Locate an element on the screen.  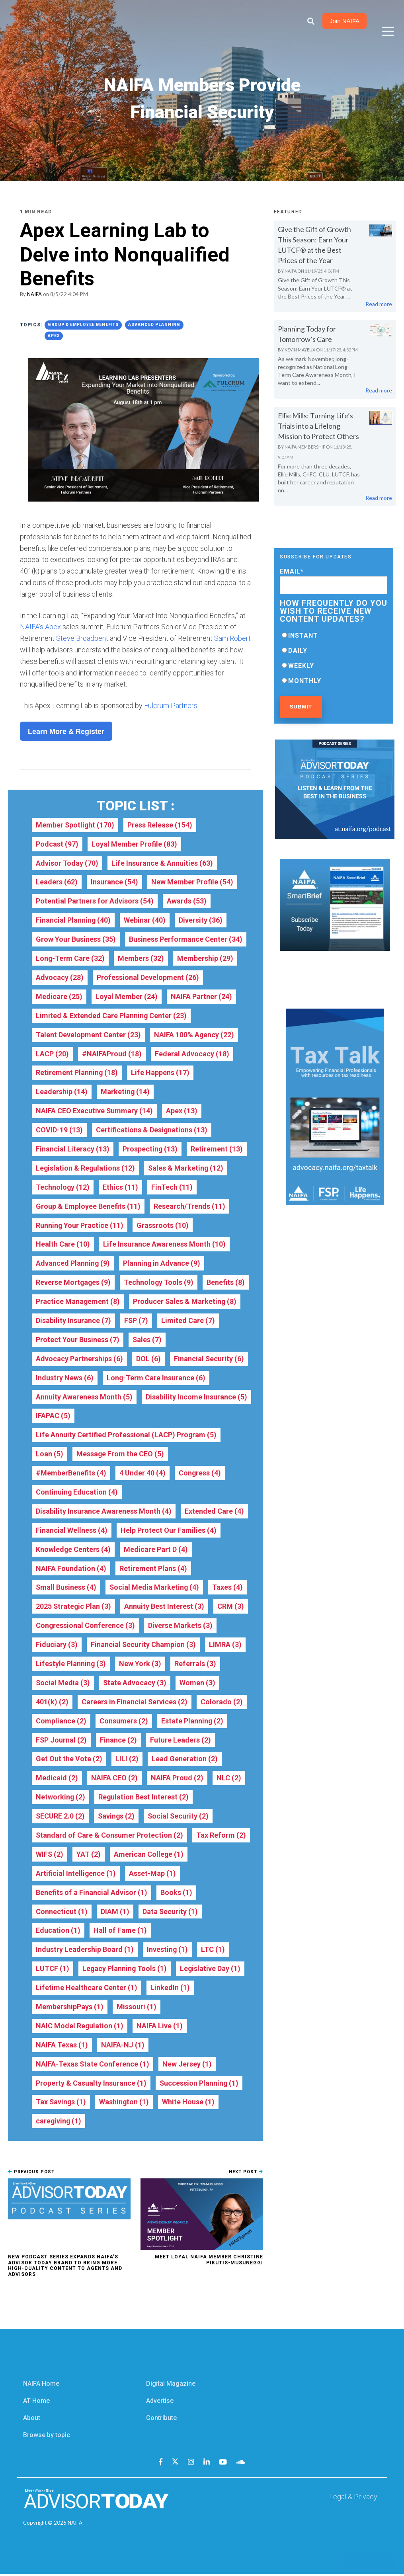
Disability Insurance is located at coordinates (73, 1321).